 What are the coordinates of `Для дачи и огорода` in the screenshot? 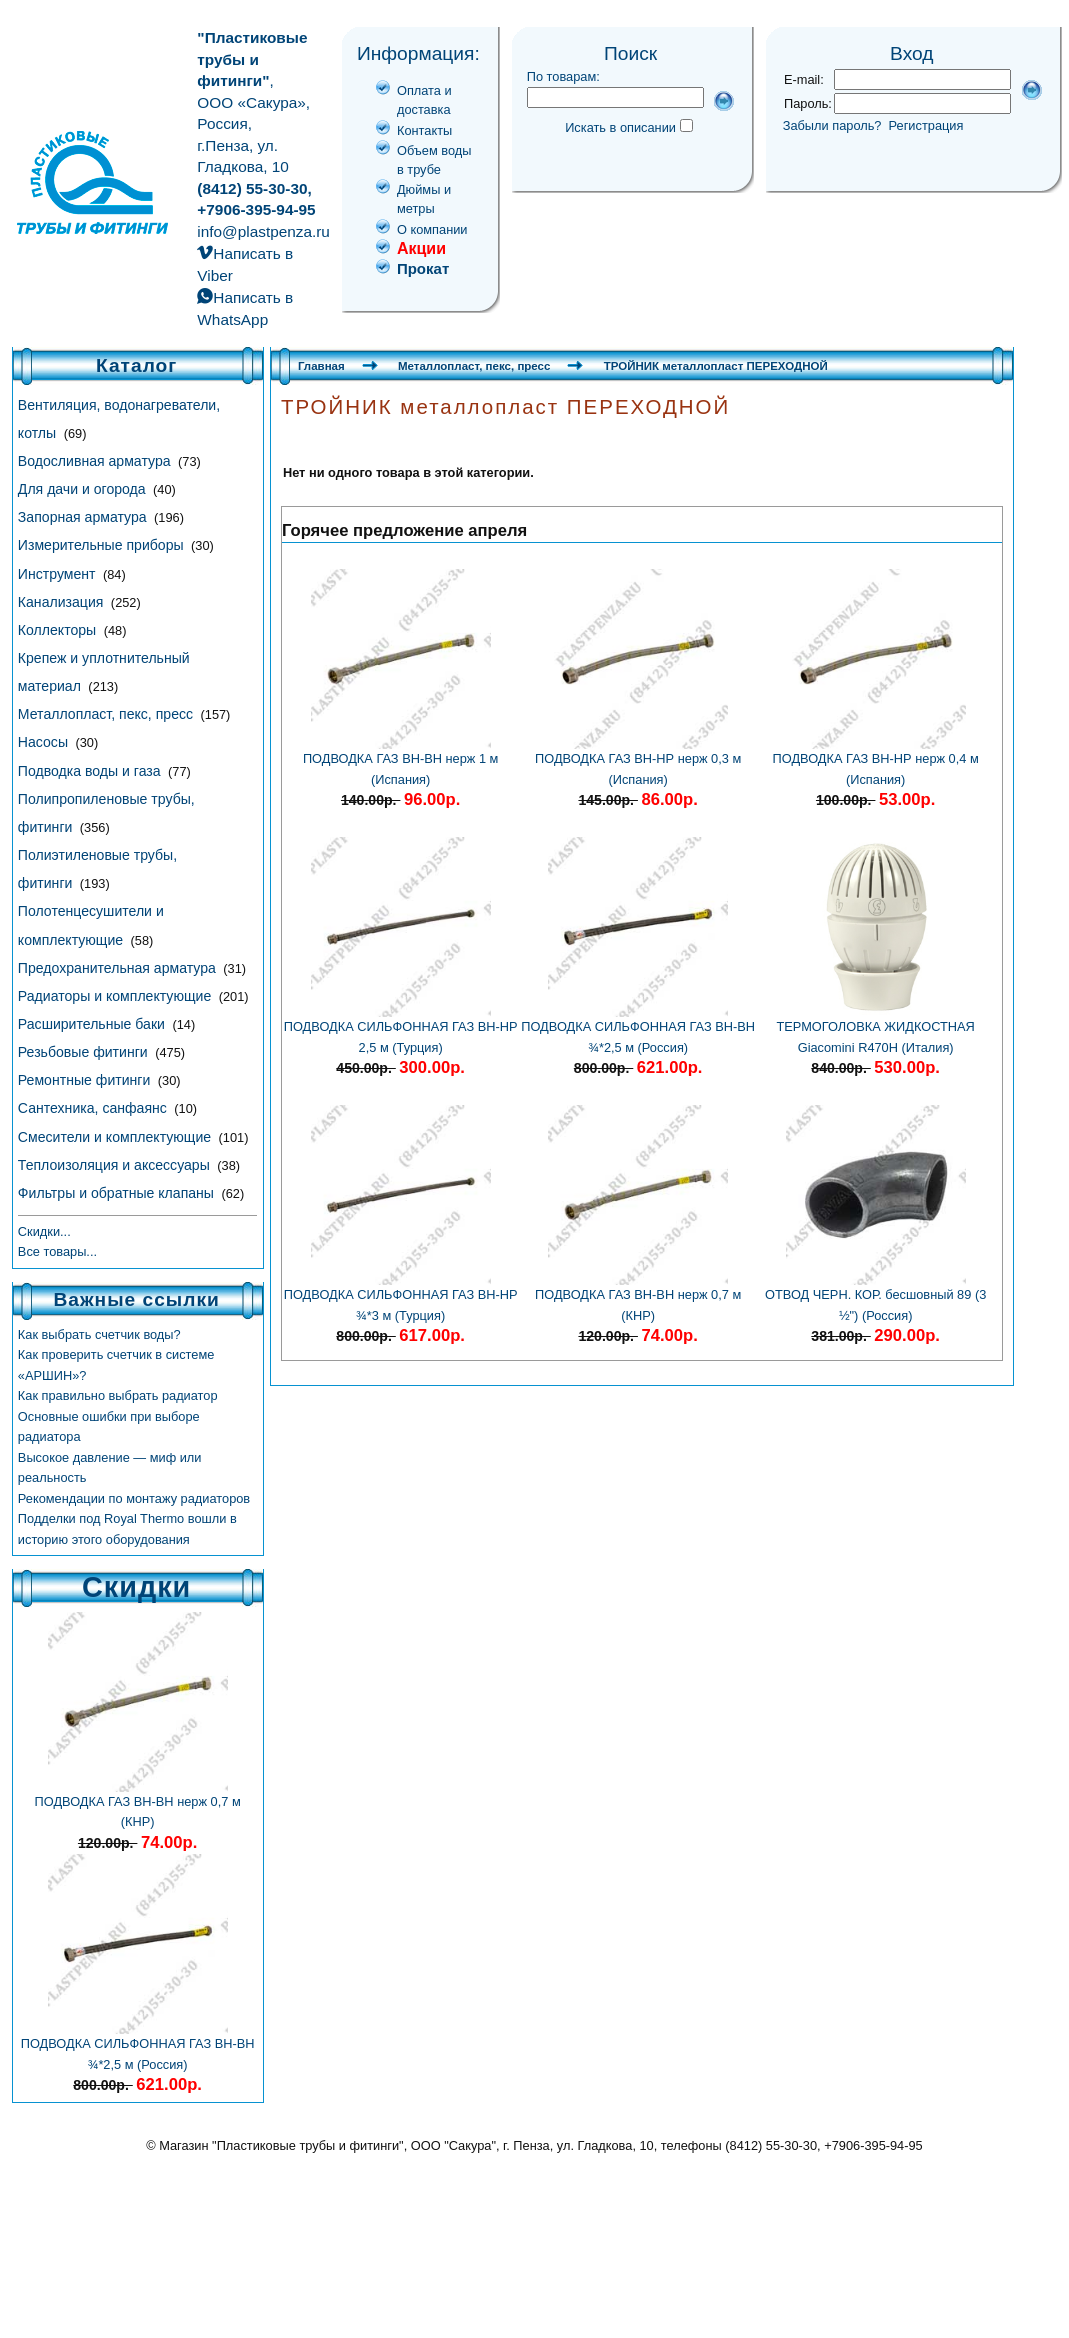 It's located at (84, 489).